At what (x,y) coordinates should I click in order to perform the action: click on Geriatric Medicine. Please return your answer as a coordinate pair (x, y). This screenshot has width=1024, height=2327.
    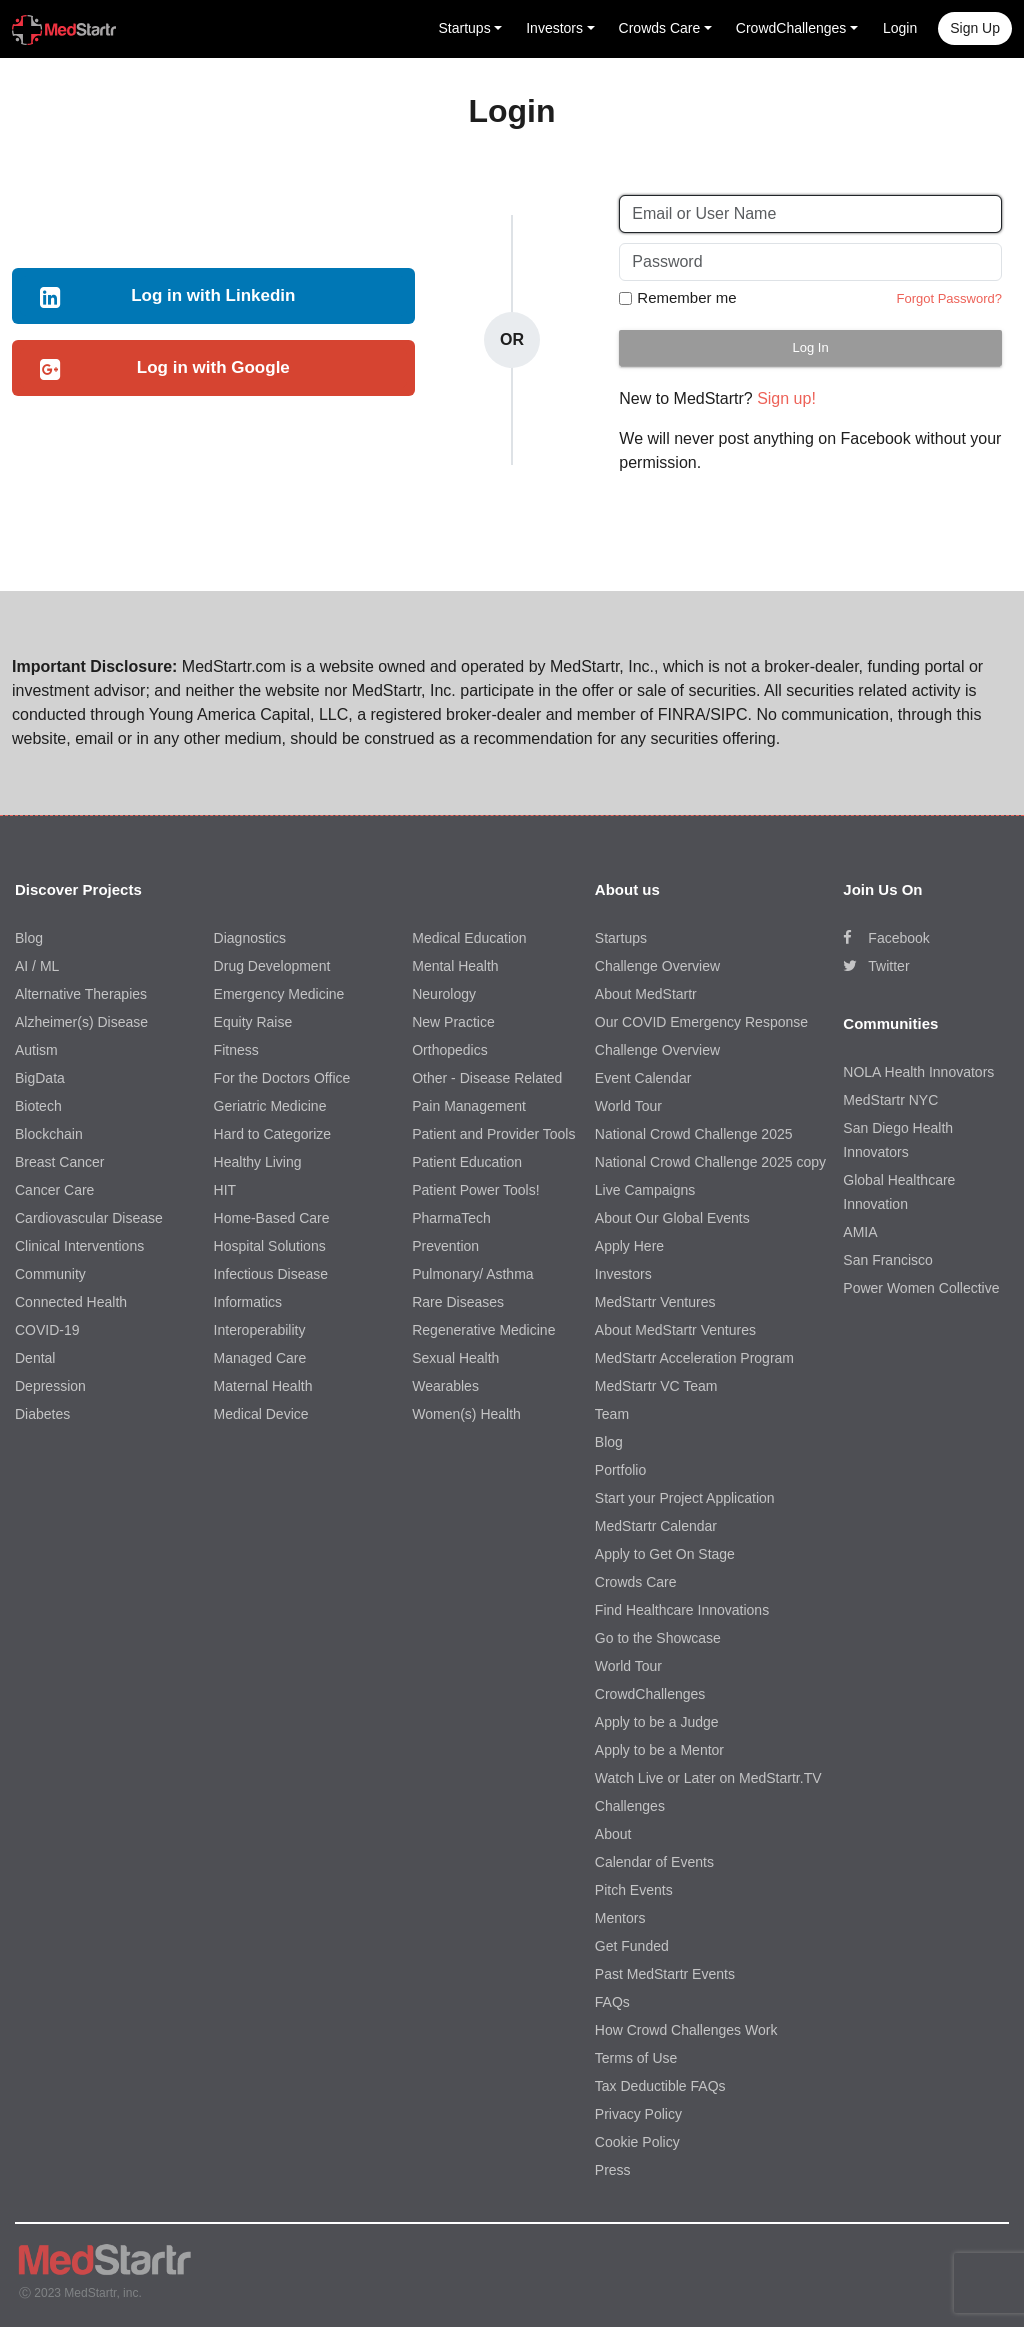
    Looking at the image, I should click on (270, 1106).